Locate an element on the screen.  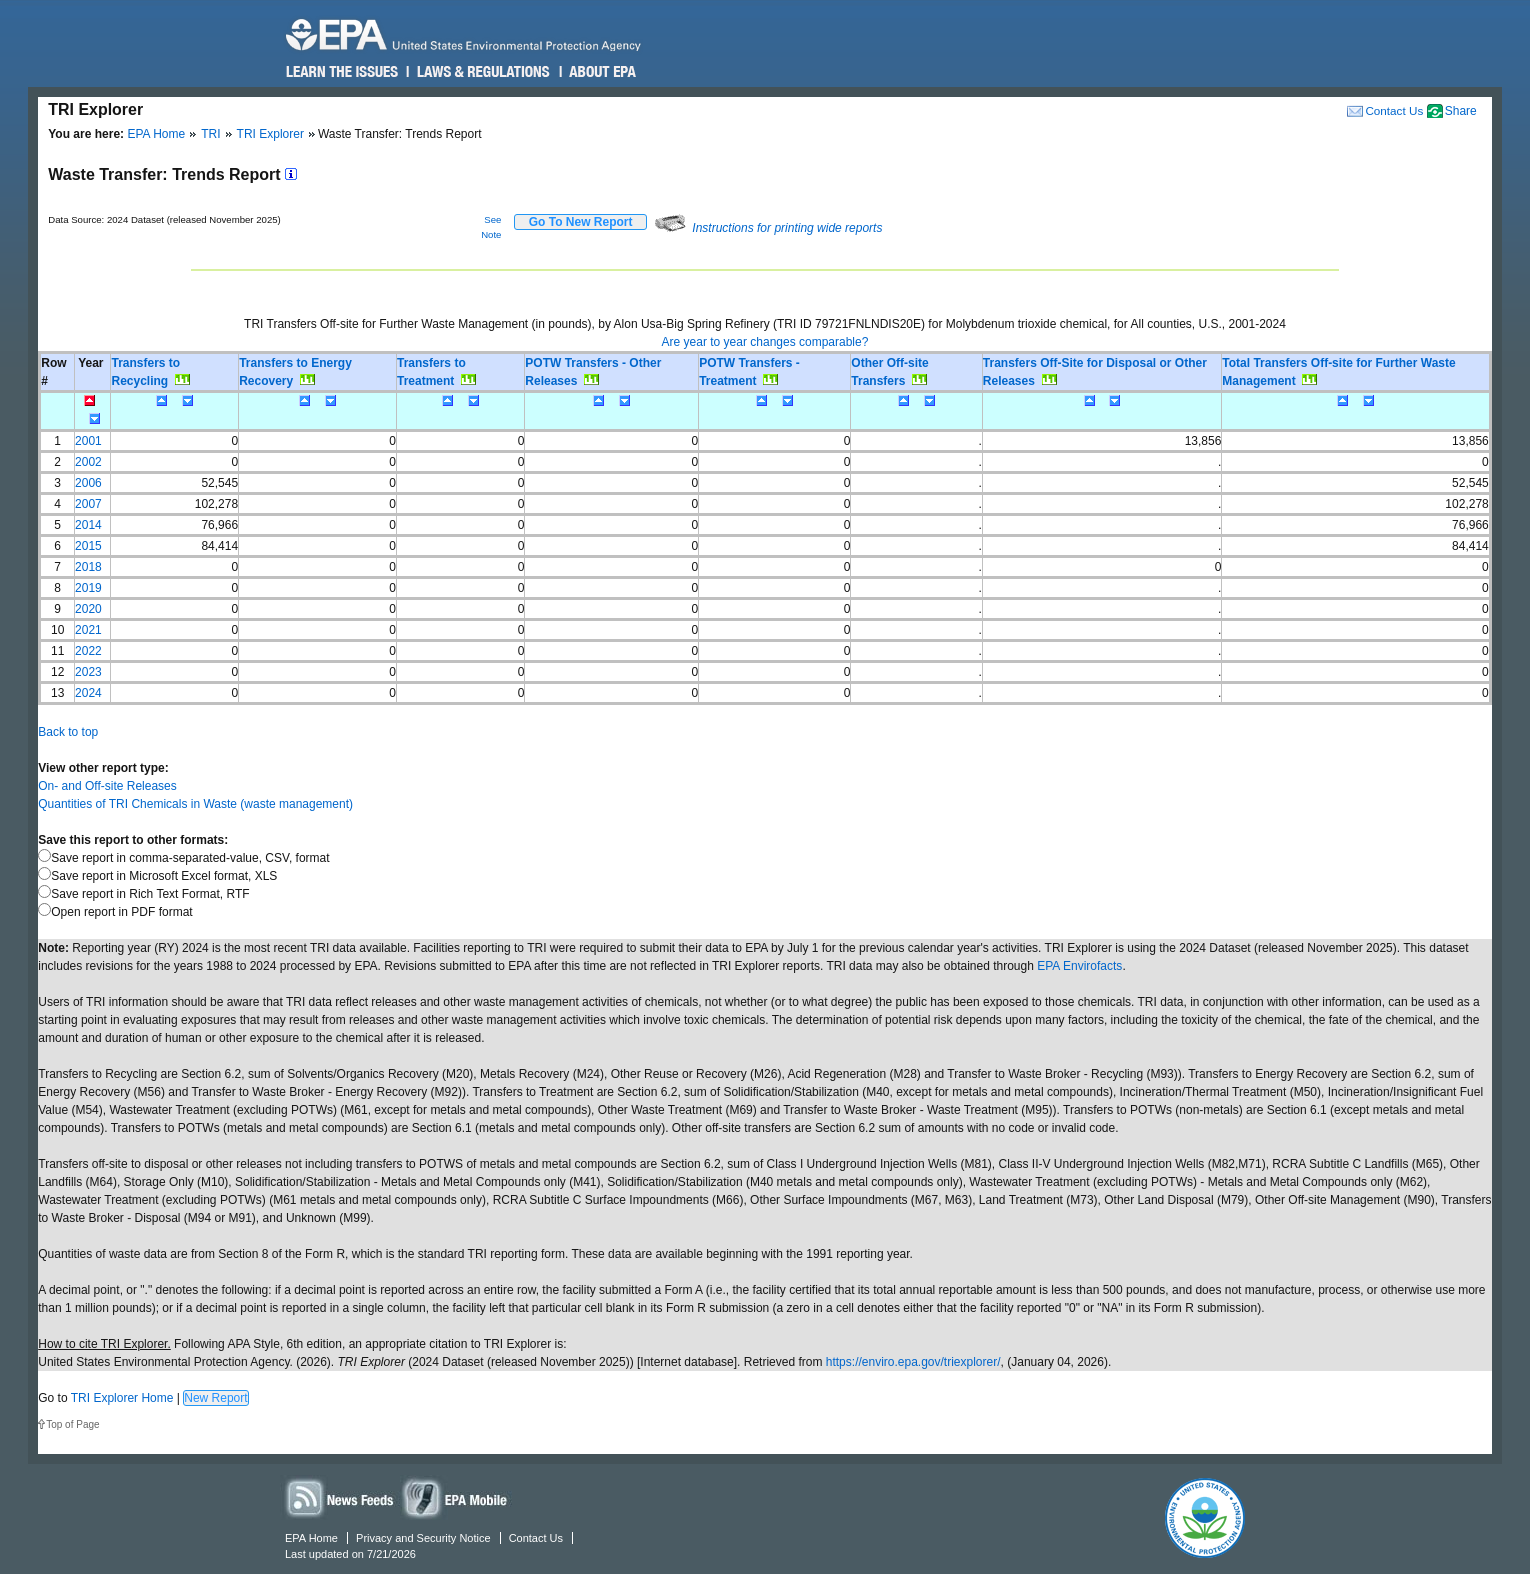
EPA Envirofacts is located at coordinates (1079, 966).